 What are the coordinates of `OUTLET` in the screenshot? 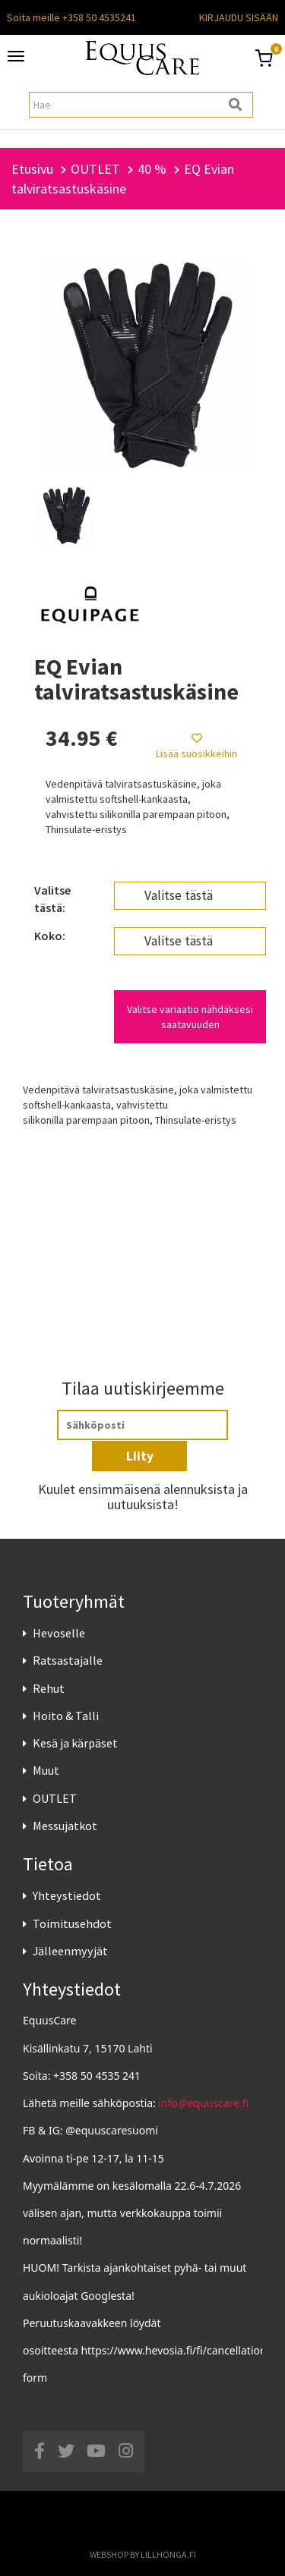 It's located at (55, 1798).